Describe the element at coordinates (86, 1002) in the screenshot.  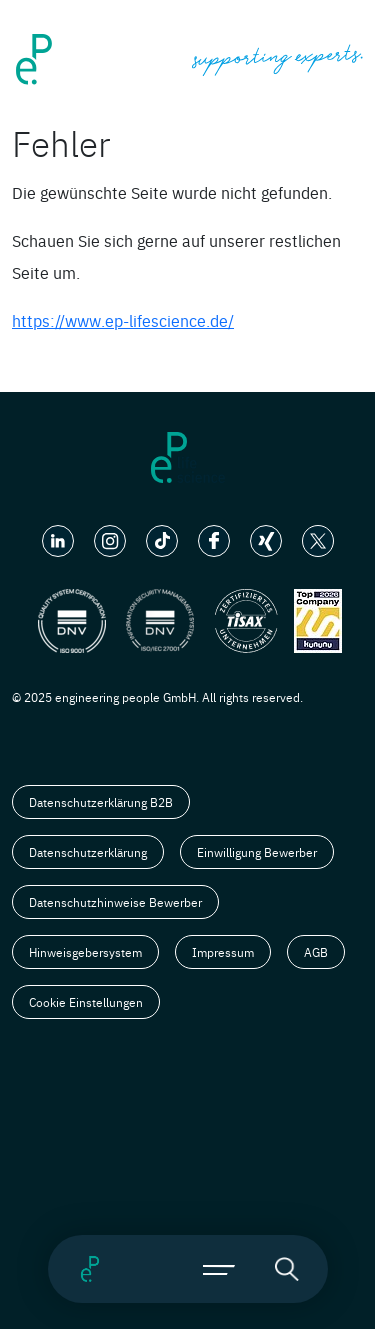
I see `Cookie Einstellungen` at that location.